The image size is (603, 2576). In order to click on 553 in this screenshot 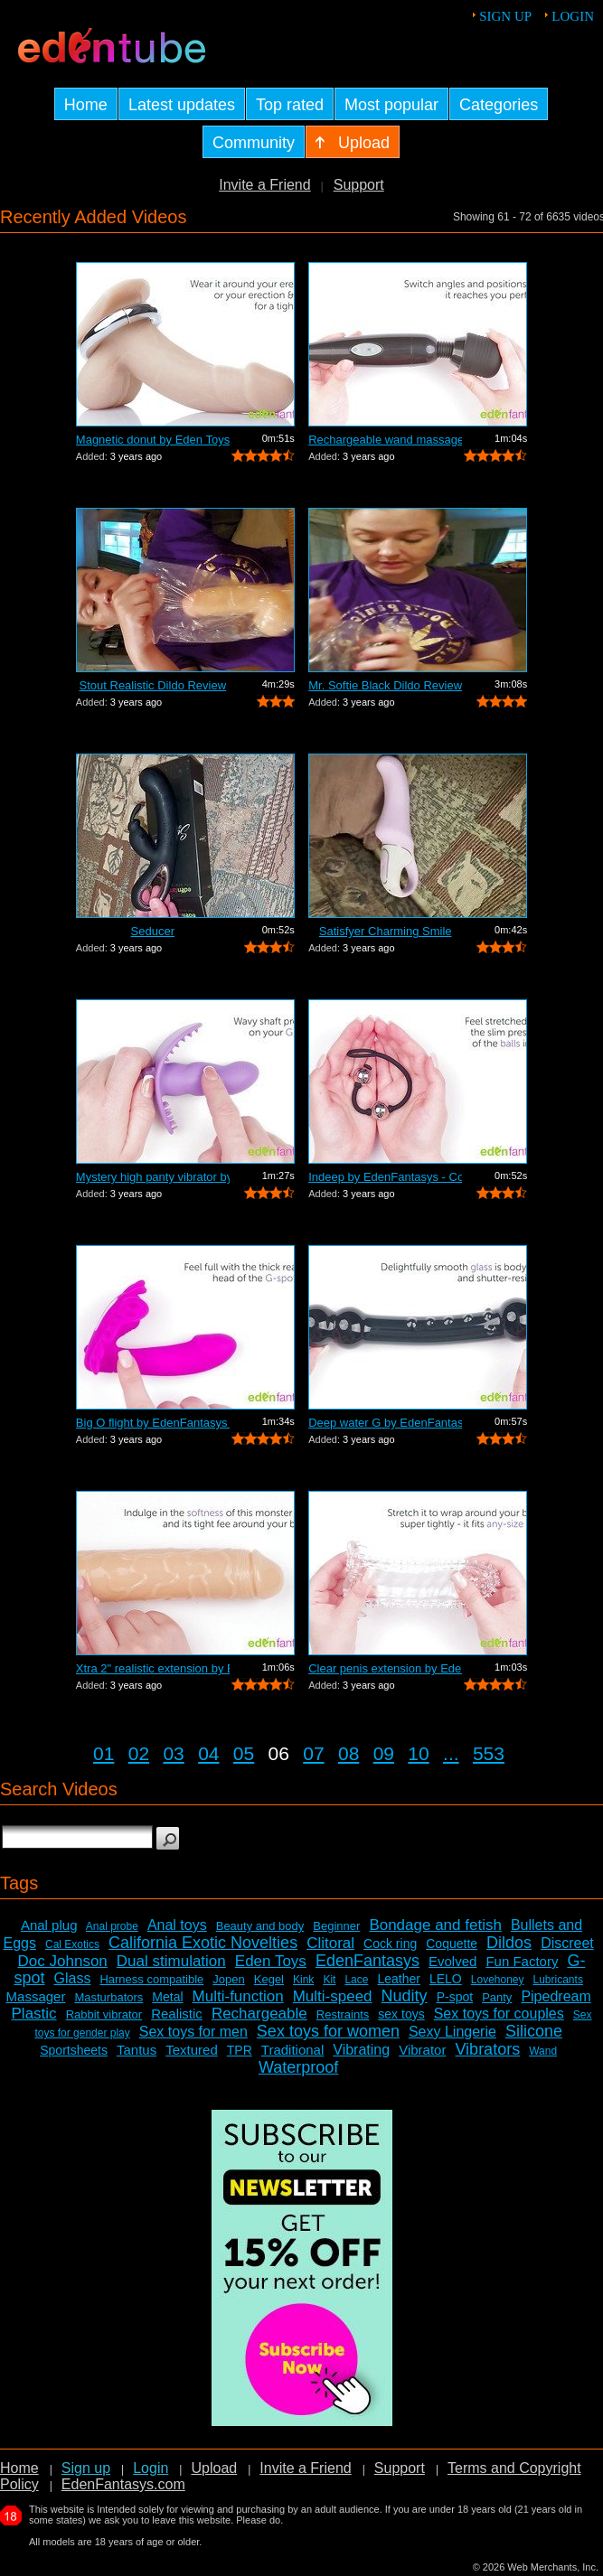, I will do `click(488, 1753)`.